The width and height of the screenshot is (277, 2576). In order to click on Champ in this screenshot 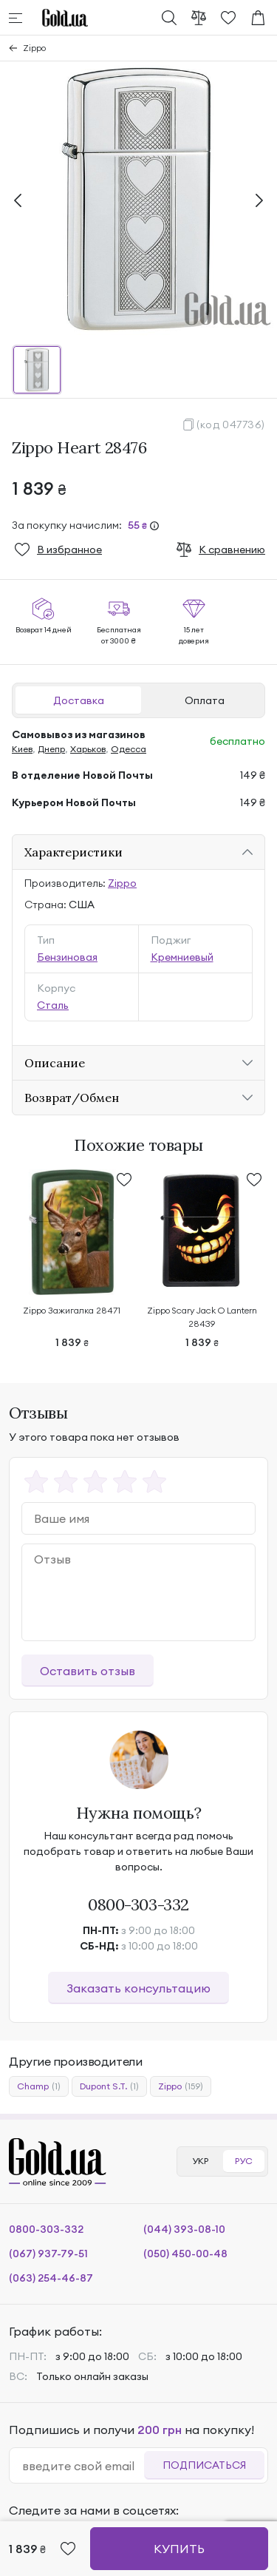, I will do `click(39, 2086)`.